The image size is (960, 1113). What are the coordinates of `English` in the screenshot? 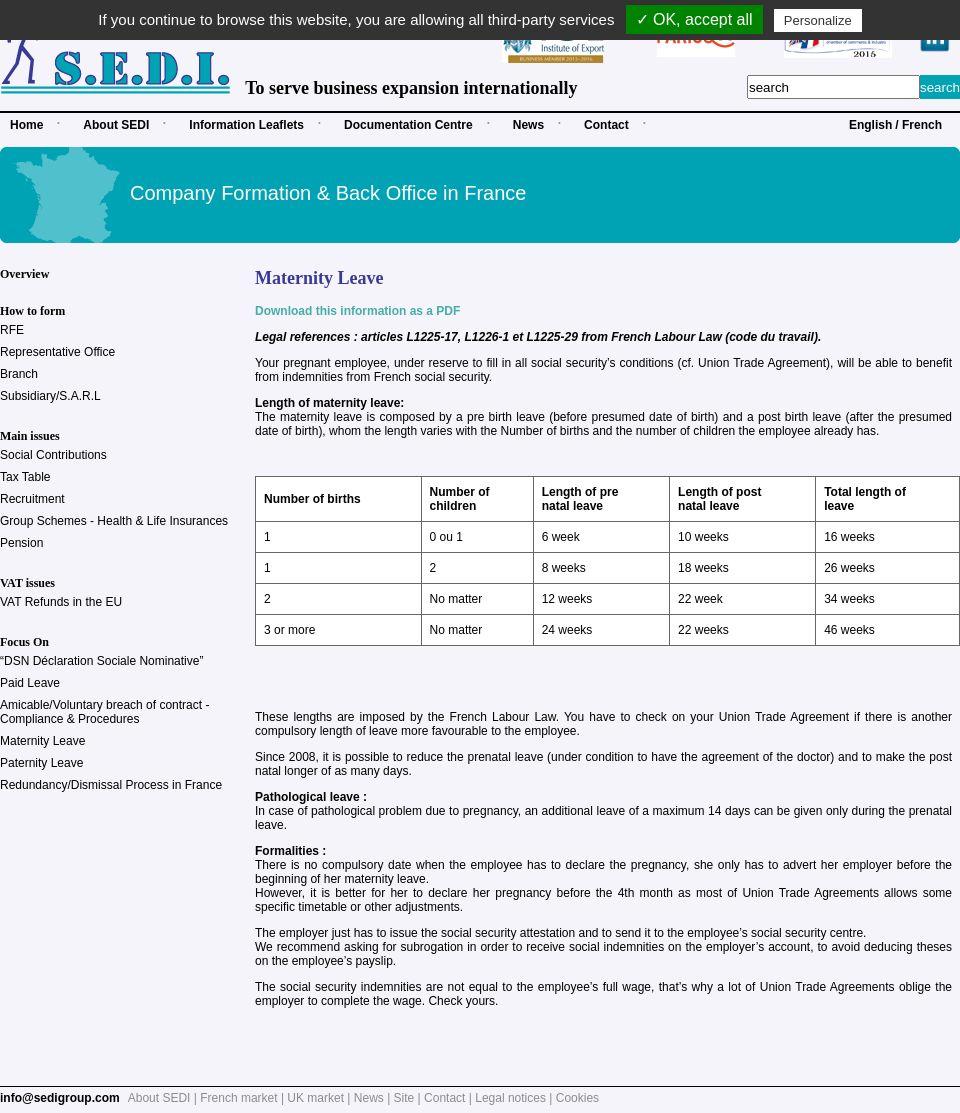 It's located at (870, 125).